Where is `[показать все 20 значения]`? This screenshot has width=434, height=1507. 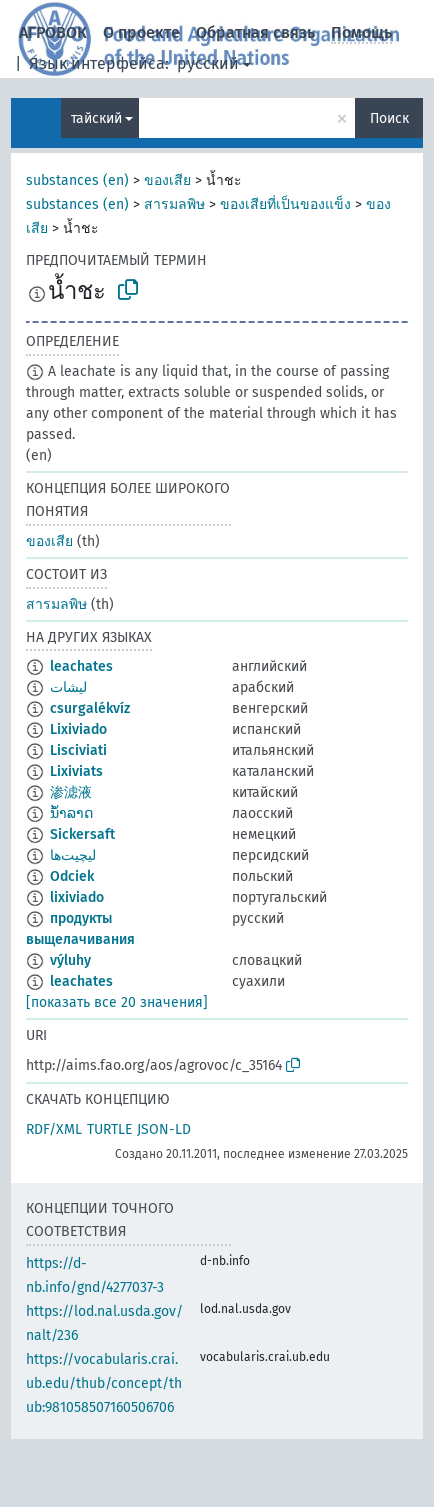
[показать все 20 значения] is located at coordinates (117, 1002).